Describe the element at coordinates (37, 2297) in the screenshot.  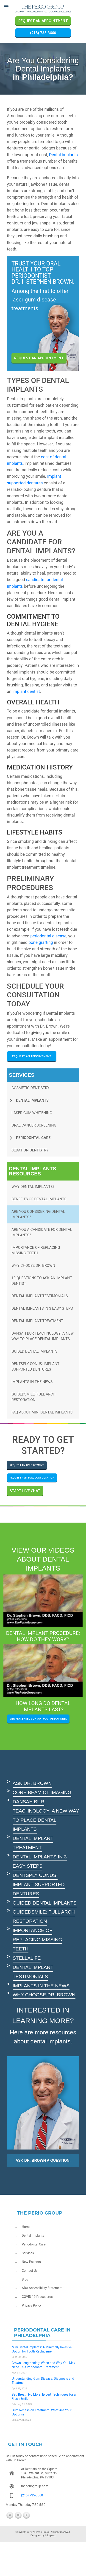
I see `COVID-19 Procedures` at that location.